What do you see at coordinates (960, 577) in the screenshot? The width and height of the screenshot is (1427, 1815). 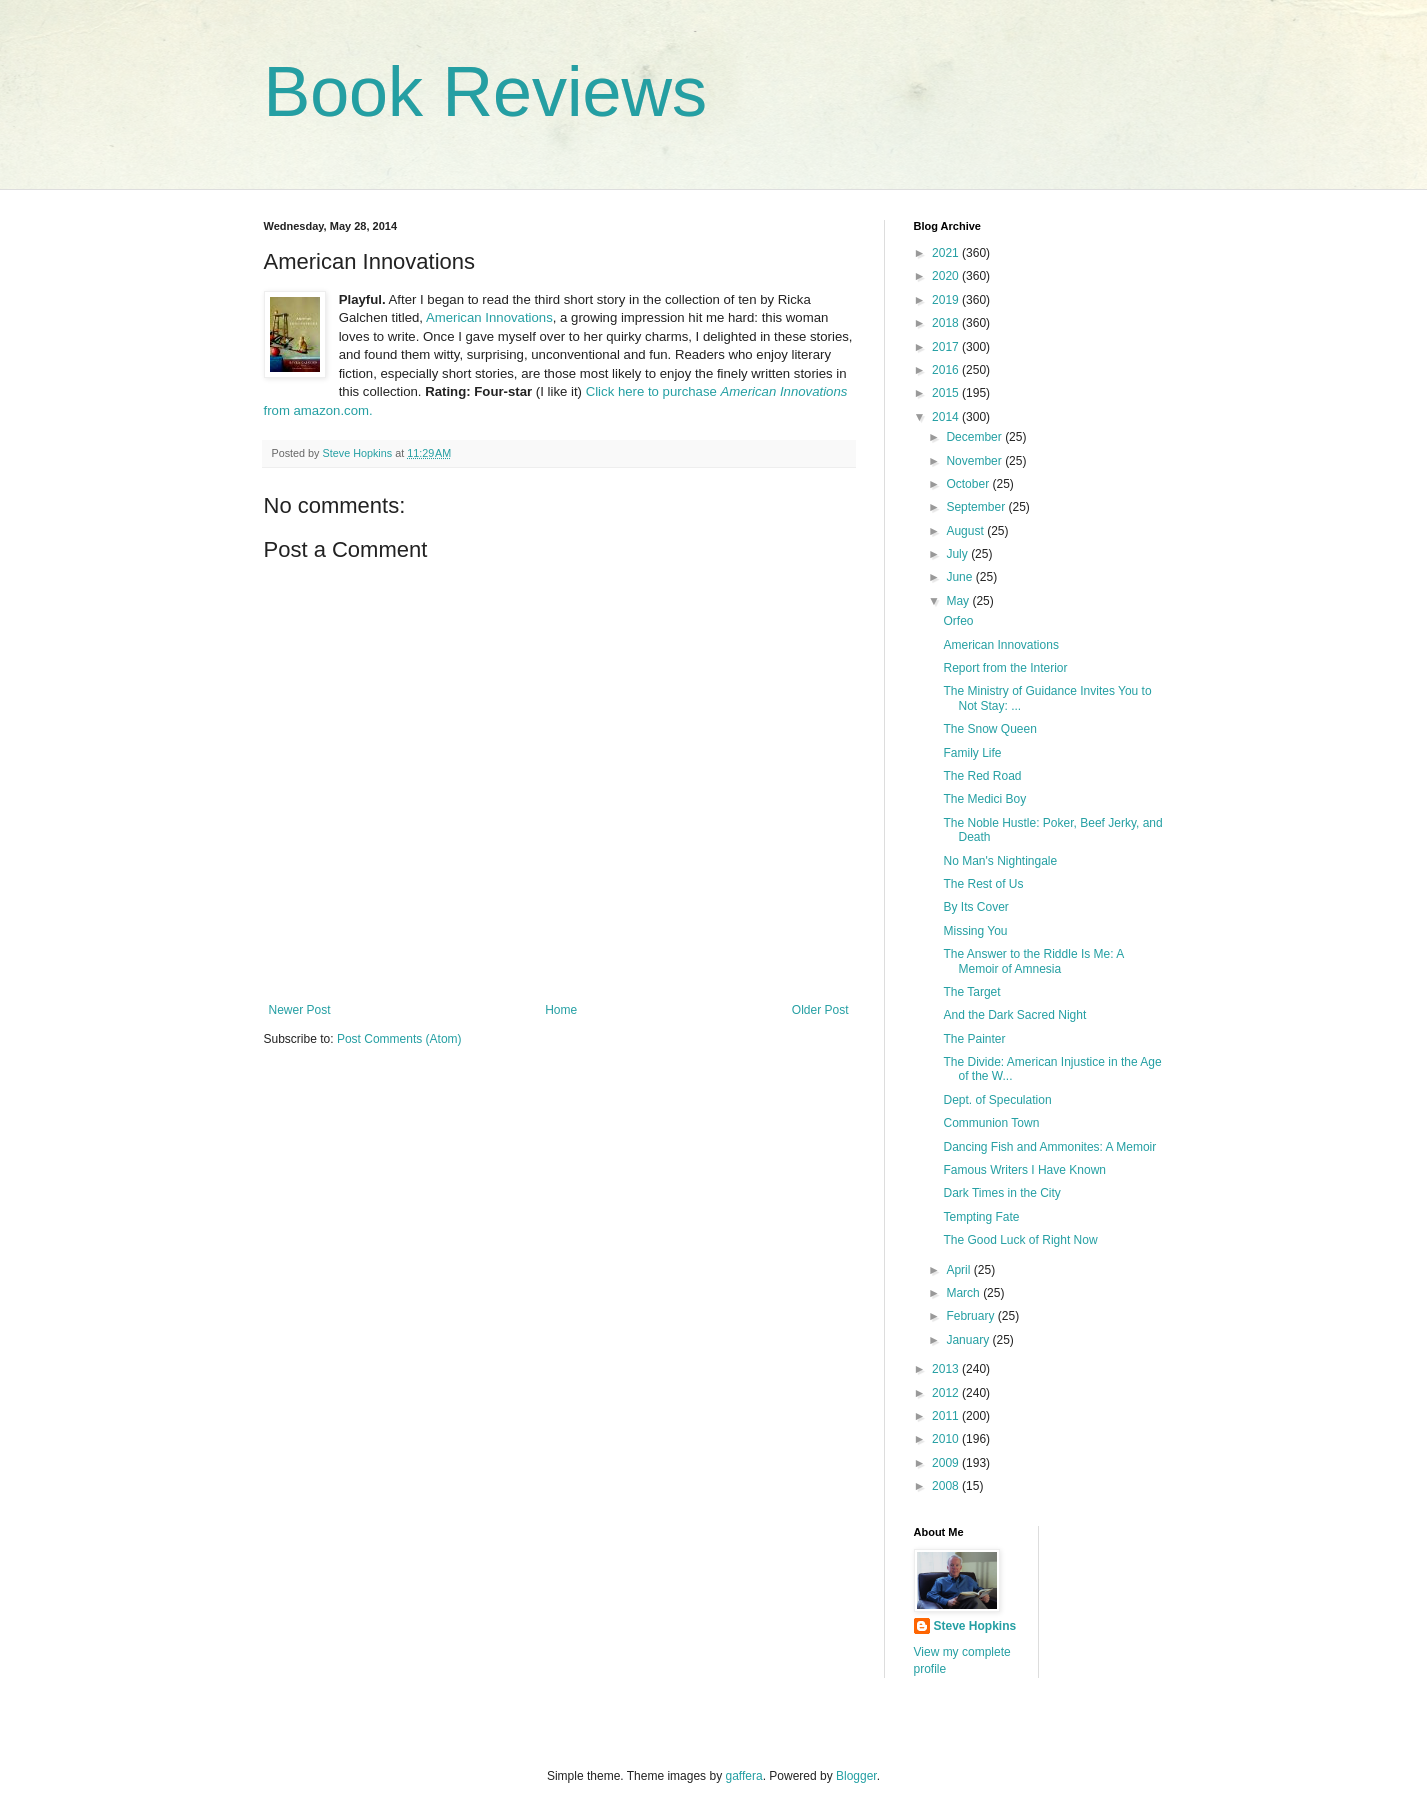 I see `June` at bounding box center [960, 577].